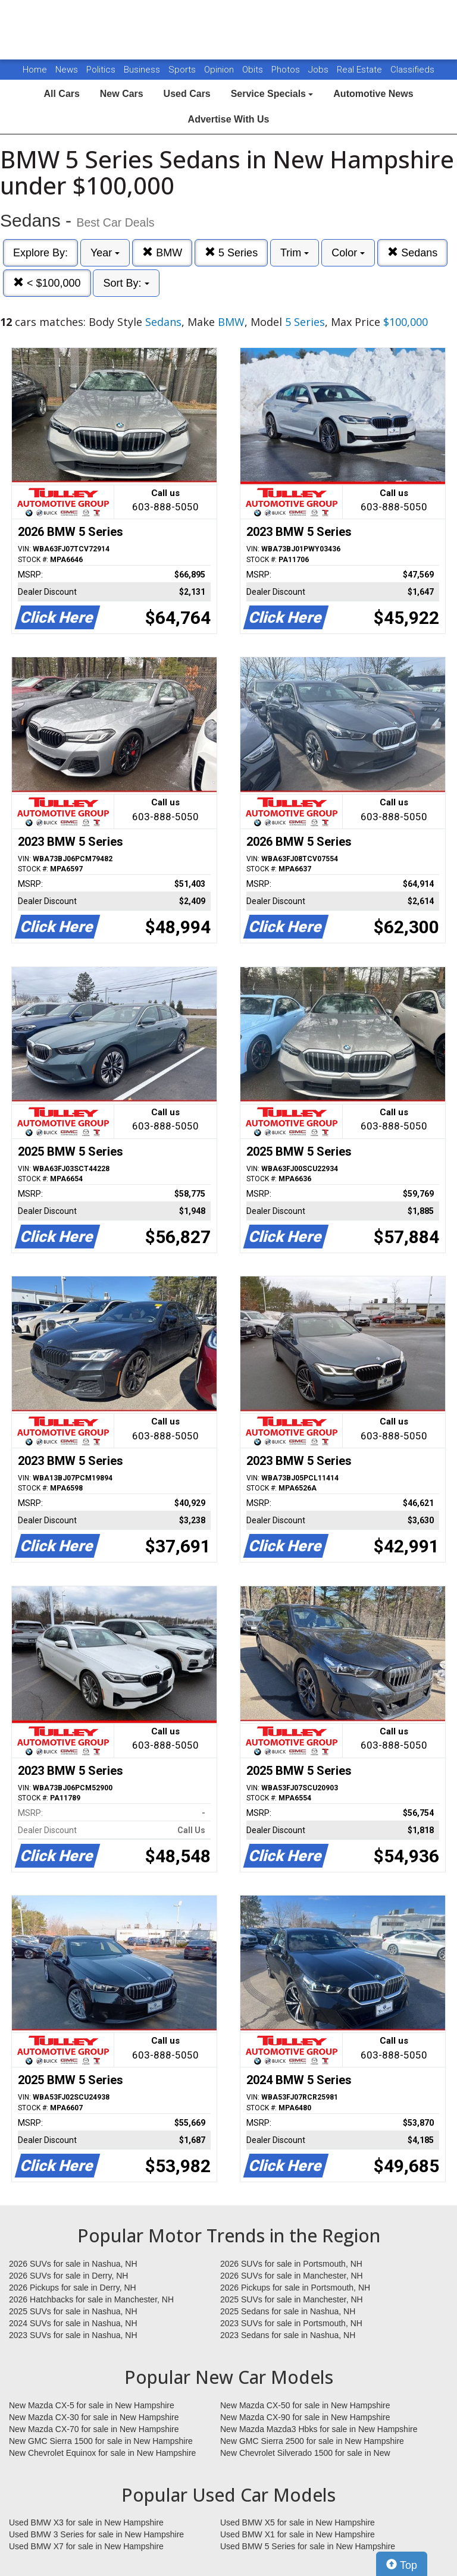 The image size is (457, 2576). What do you see at coordinates (94, 2417) in the screenshot?
I see `New Mazda CX-30 for sale in New Hampshire` at bounding box center [94, 2417].